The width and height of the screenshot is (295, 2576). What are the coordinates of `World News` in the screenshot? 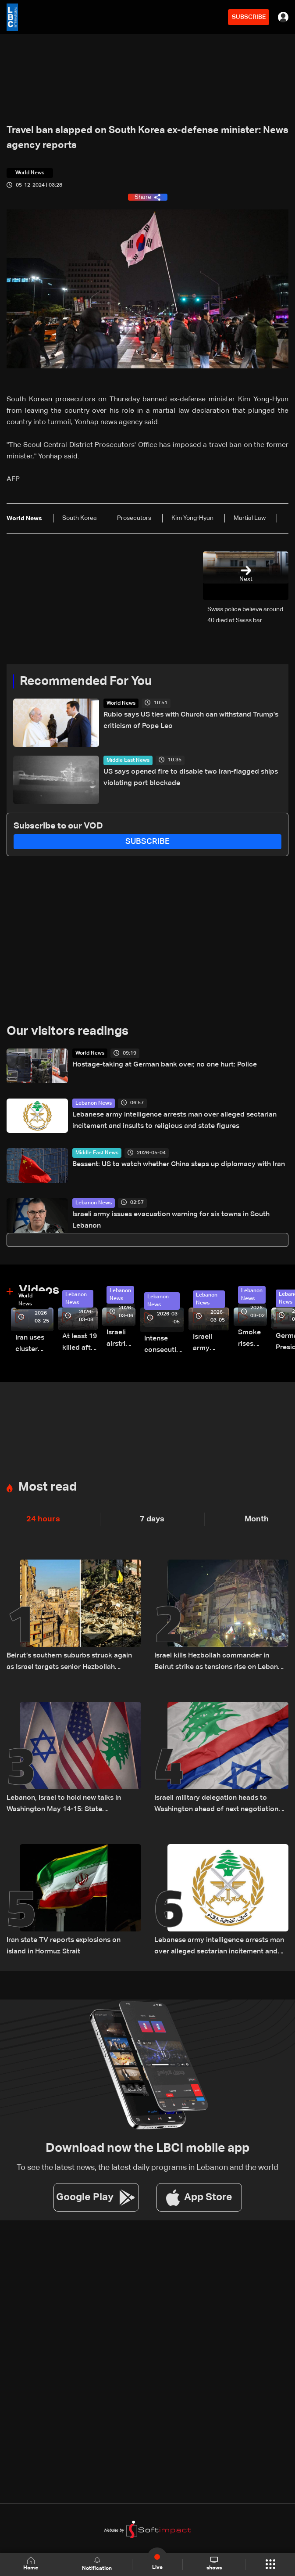 It's located at (121, 703).